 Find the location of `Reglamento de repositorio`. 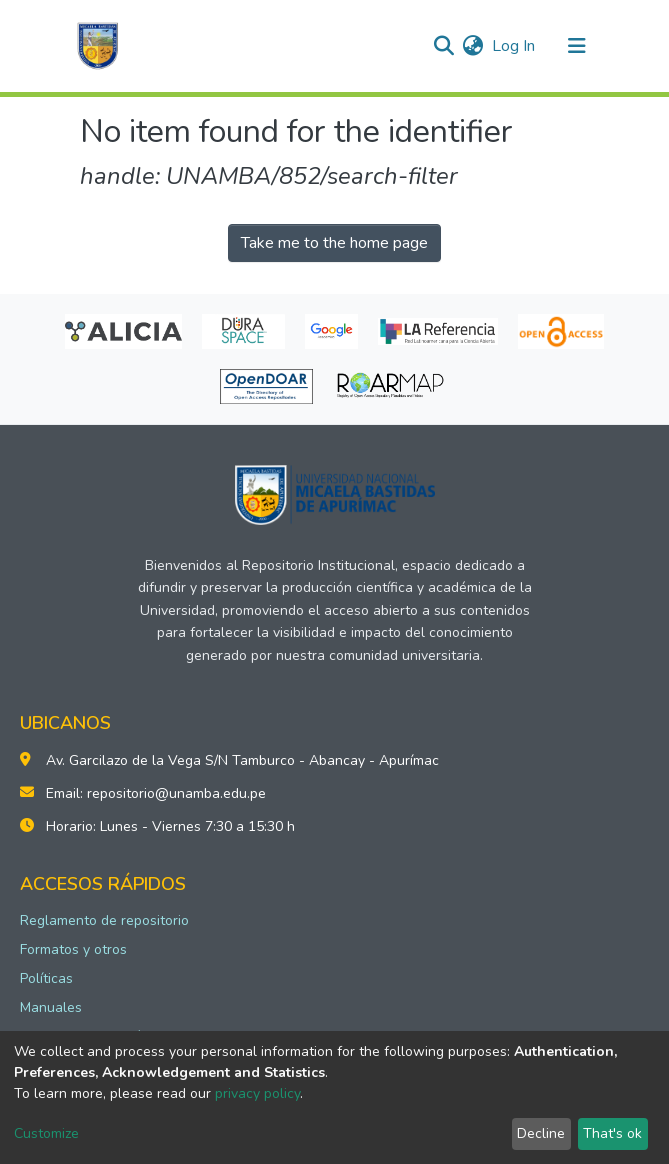

Reglamento de repositorio is located at coordinates (104, 920).